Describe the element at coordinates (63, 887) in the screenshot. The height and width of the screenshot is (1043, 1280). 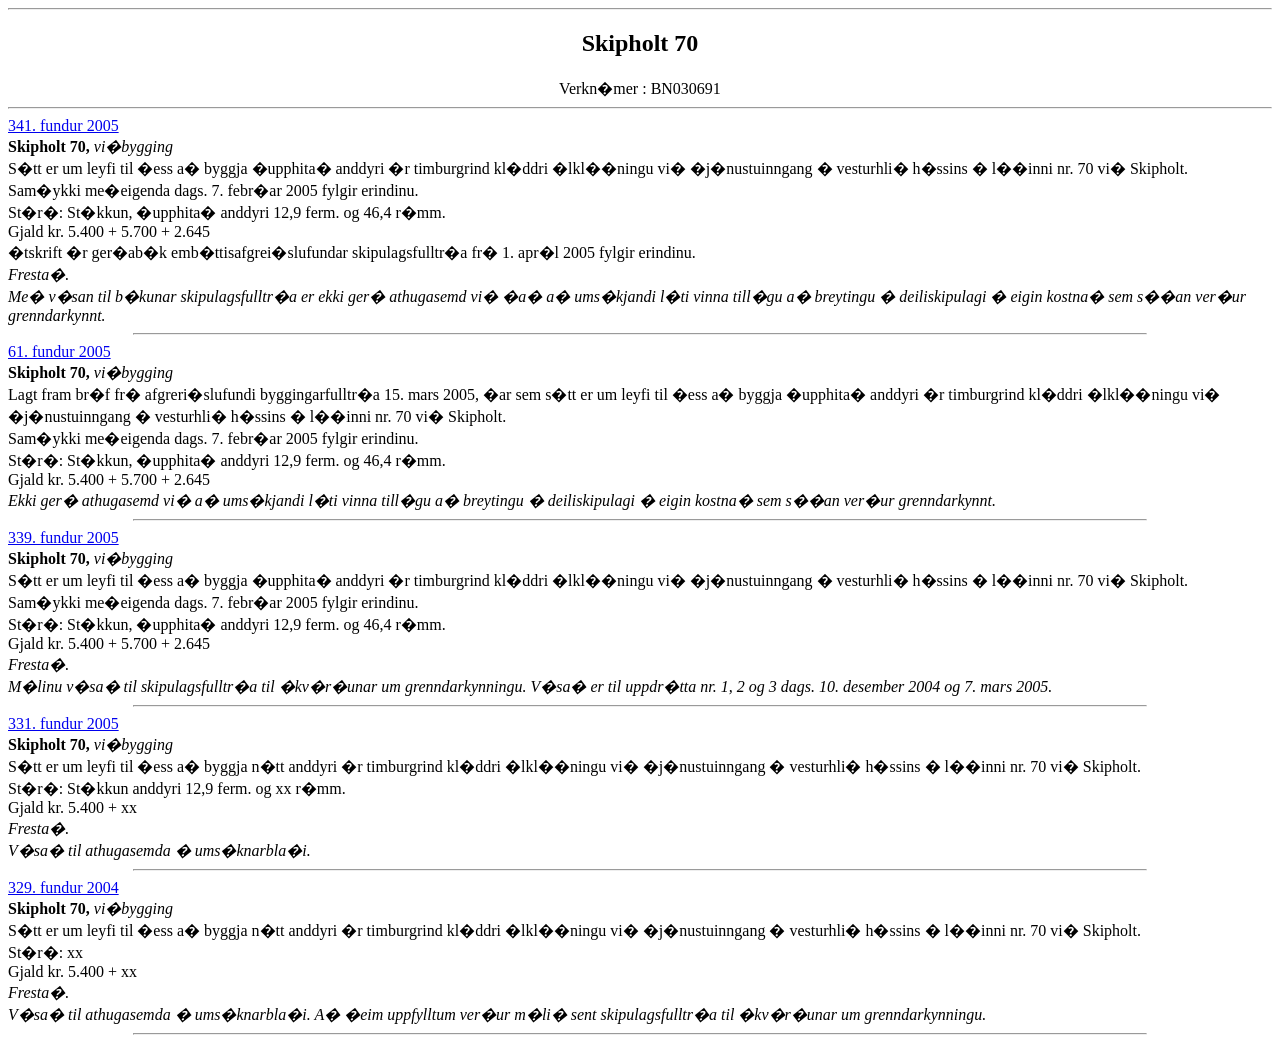
I see `329. fundur 2004` at that location.